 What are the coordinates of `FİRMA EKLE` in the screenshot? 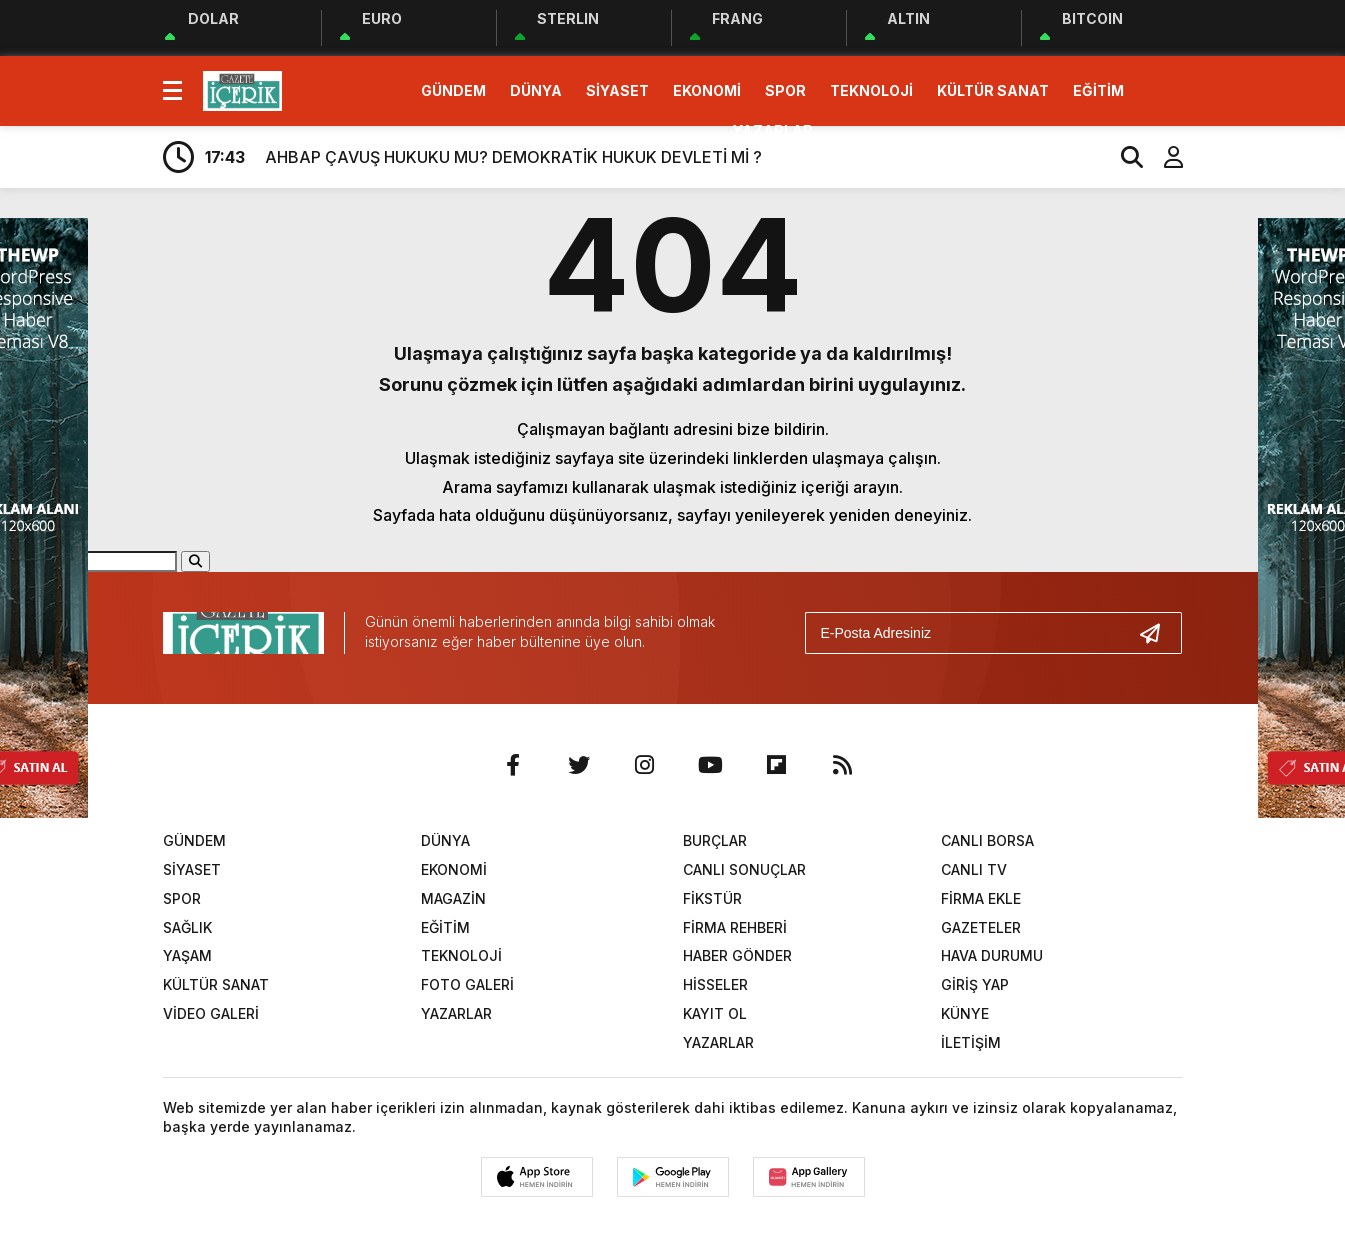 It's located at (981, 898).